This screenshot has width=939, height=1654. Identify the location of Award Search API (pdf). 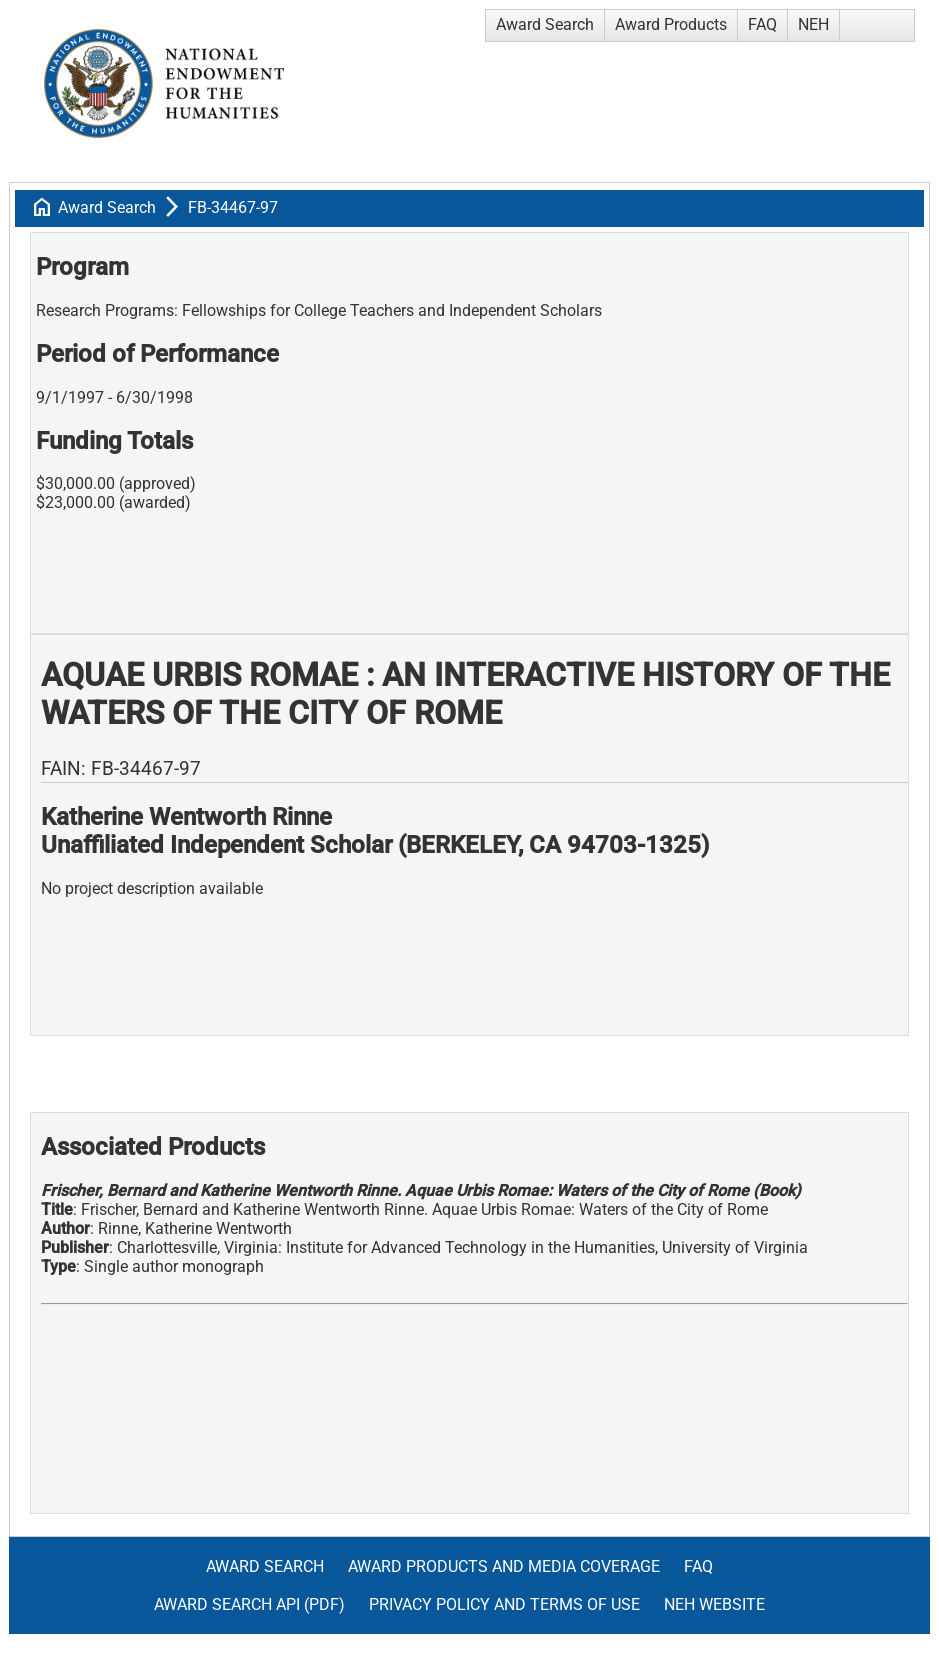
(249, 1604).